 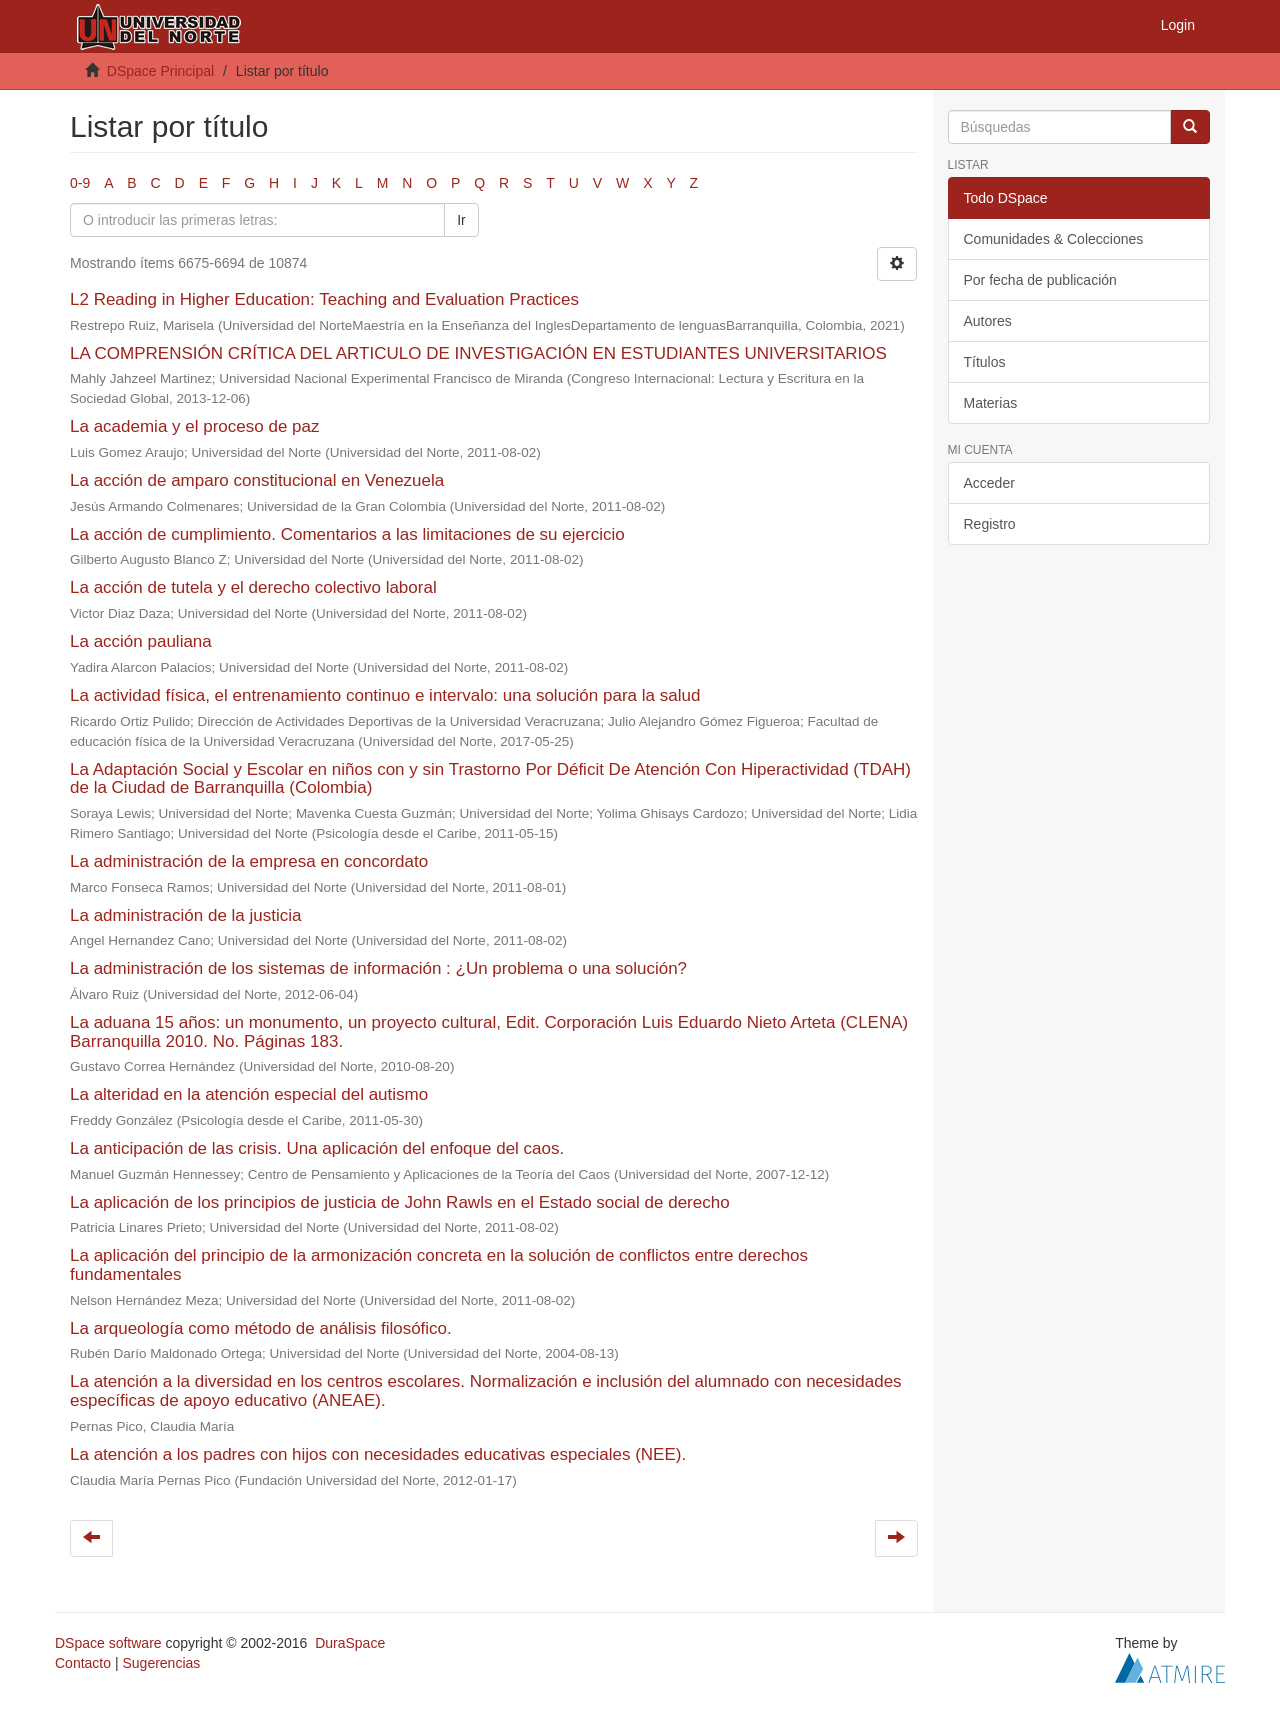 I want to click on La acción de tutela y el derecho colectivo laboral, so click(x=253, y=587).